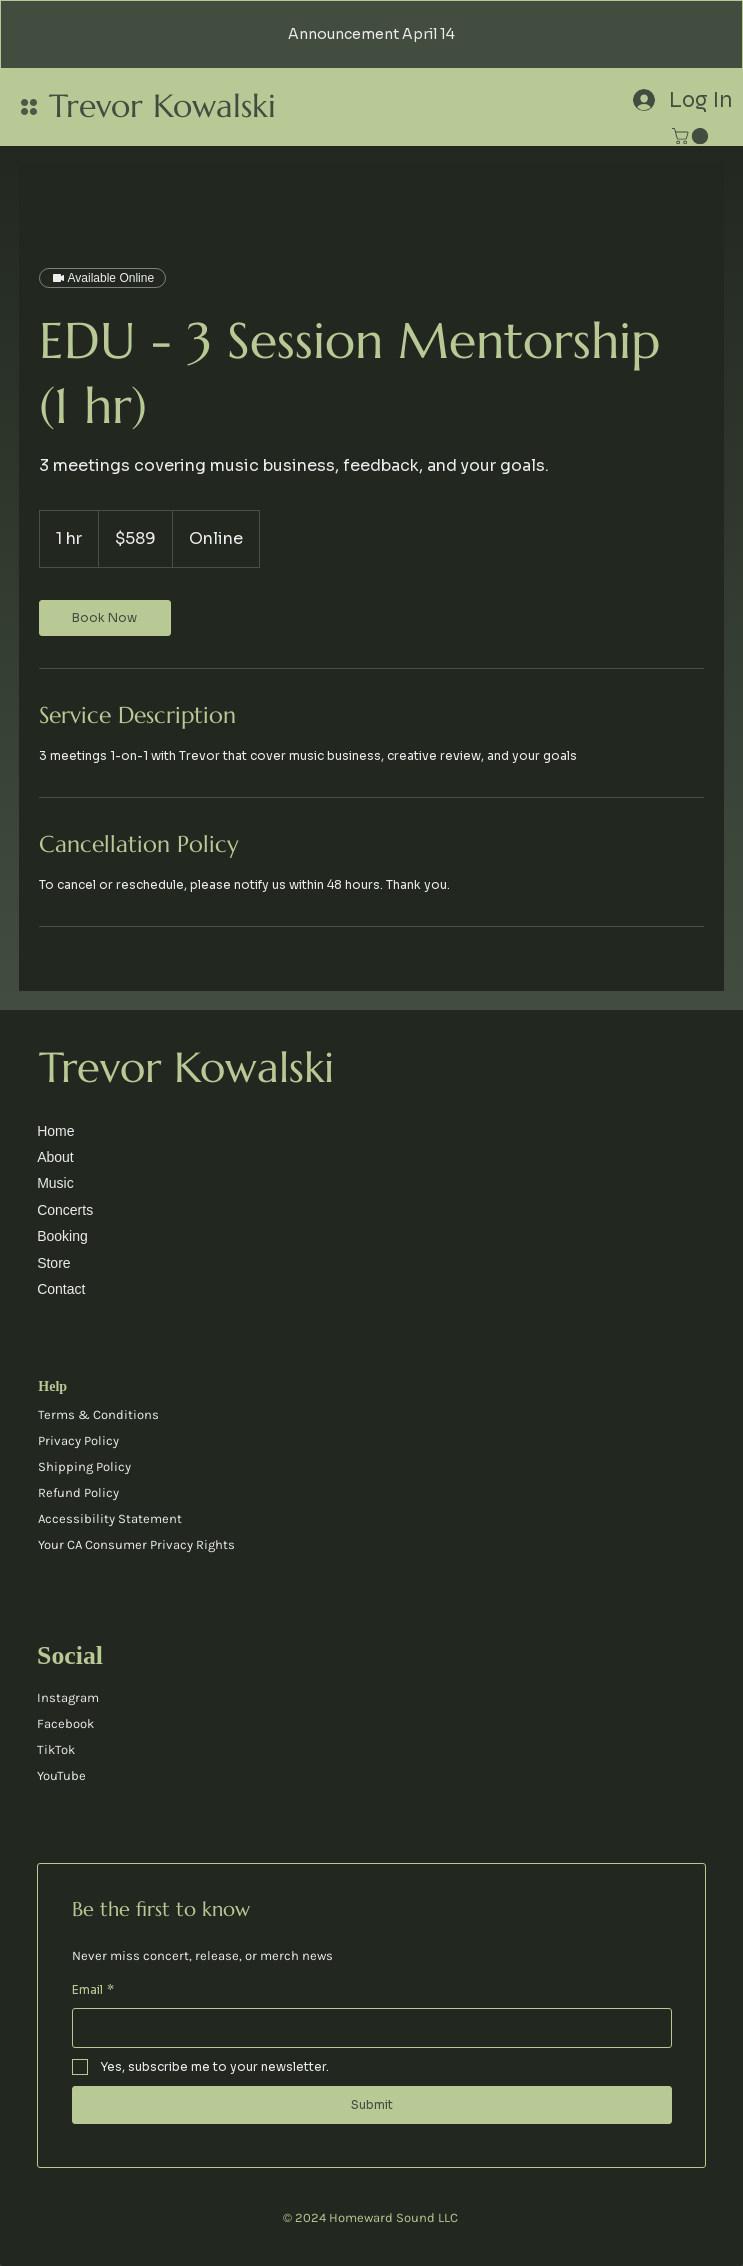 This screenshot has height=2266, width=743. I want to click on Music, so click(55, 1183).